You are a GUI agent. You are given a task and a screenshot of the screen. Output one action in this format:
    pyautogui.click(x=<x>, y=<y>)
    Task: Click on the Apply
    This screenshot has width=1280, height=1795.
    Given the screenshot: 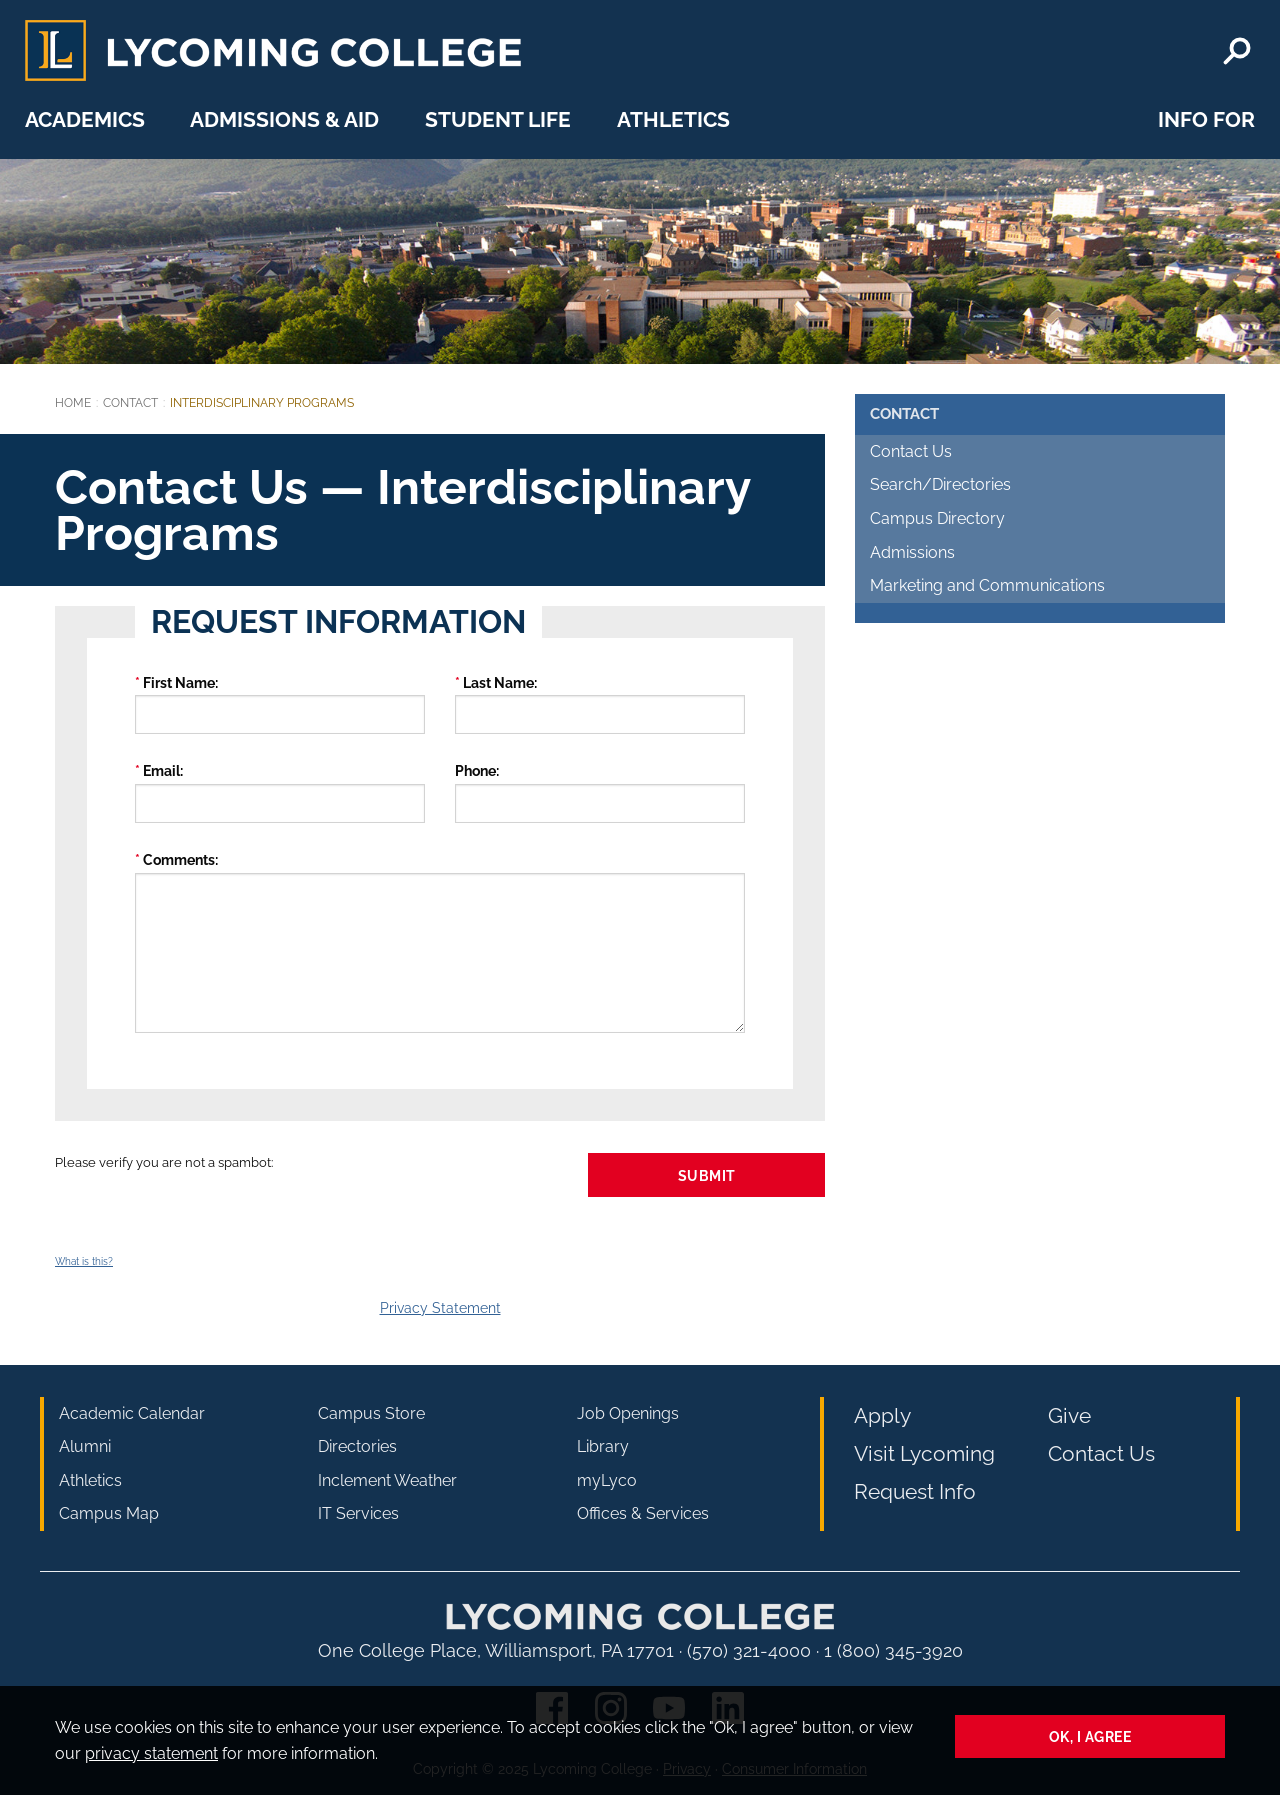 What is the action you would take?
    pyautogui.click(x=882, y=1415)
    